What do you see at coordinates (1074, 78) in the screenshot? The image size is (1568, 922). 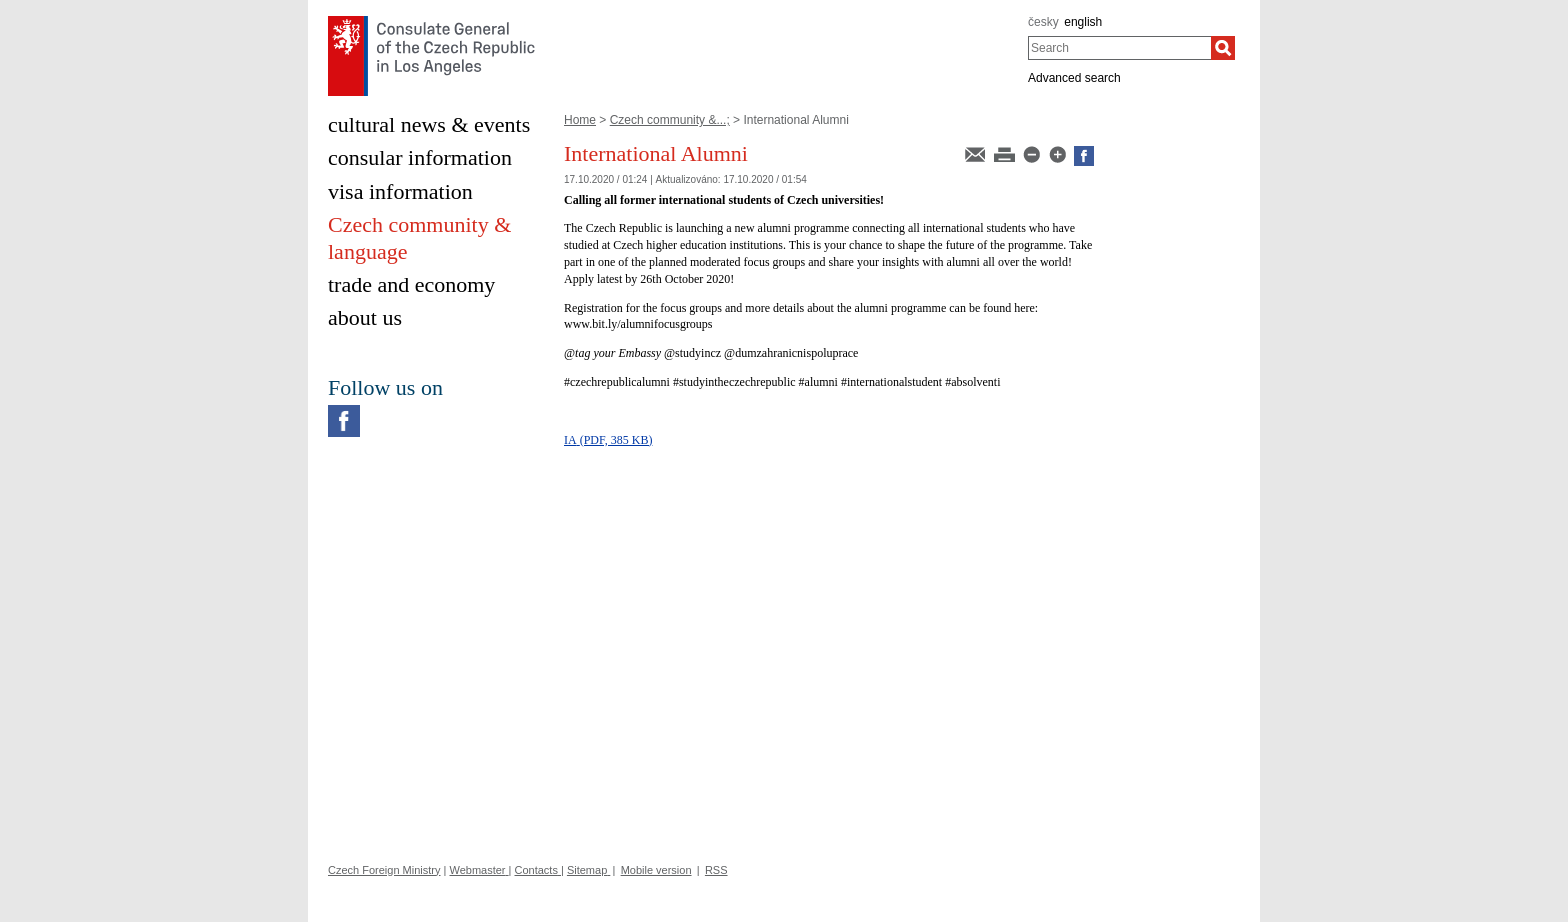 I see `Advanced search` at bounding box center [1074, 78].